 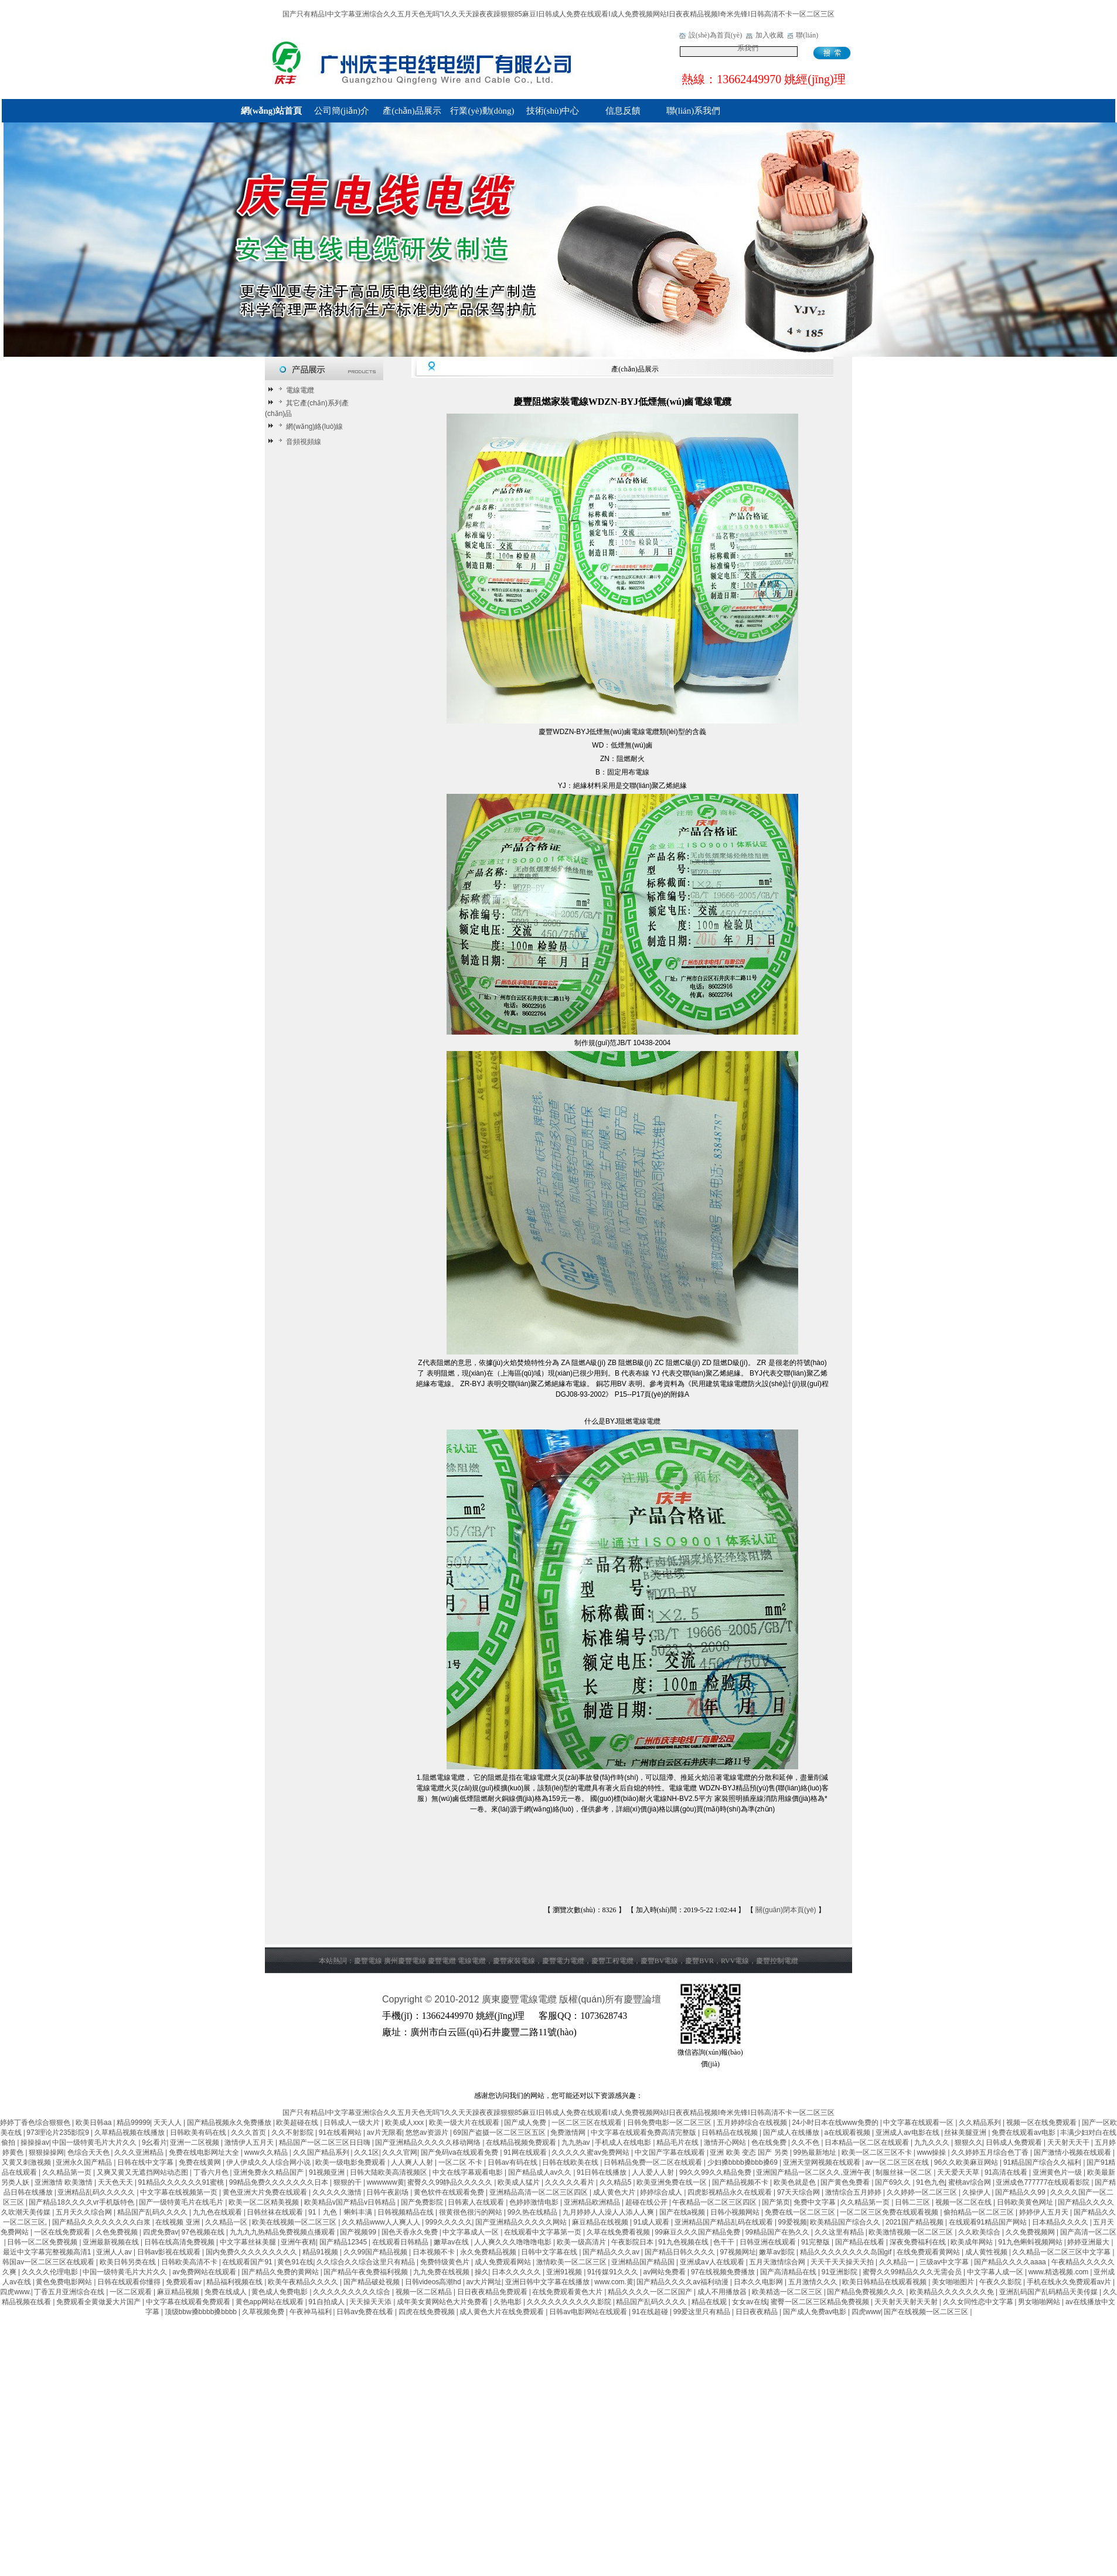 What do you see at coordinates (759, 2282) in the screenshot?
I see `日本久久电影网` at bounding box center [759, 2282].